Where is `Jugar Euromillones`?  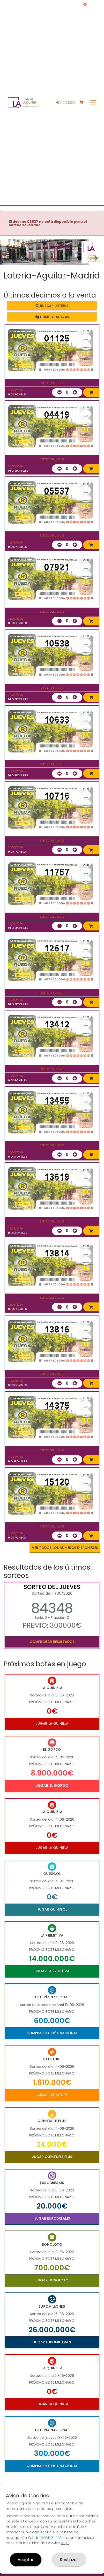 Jugar Euromillones is located at coordinates (52, 2342).